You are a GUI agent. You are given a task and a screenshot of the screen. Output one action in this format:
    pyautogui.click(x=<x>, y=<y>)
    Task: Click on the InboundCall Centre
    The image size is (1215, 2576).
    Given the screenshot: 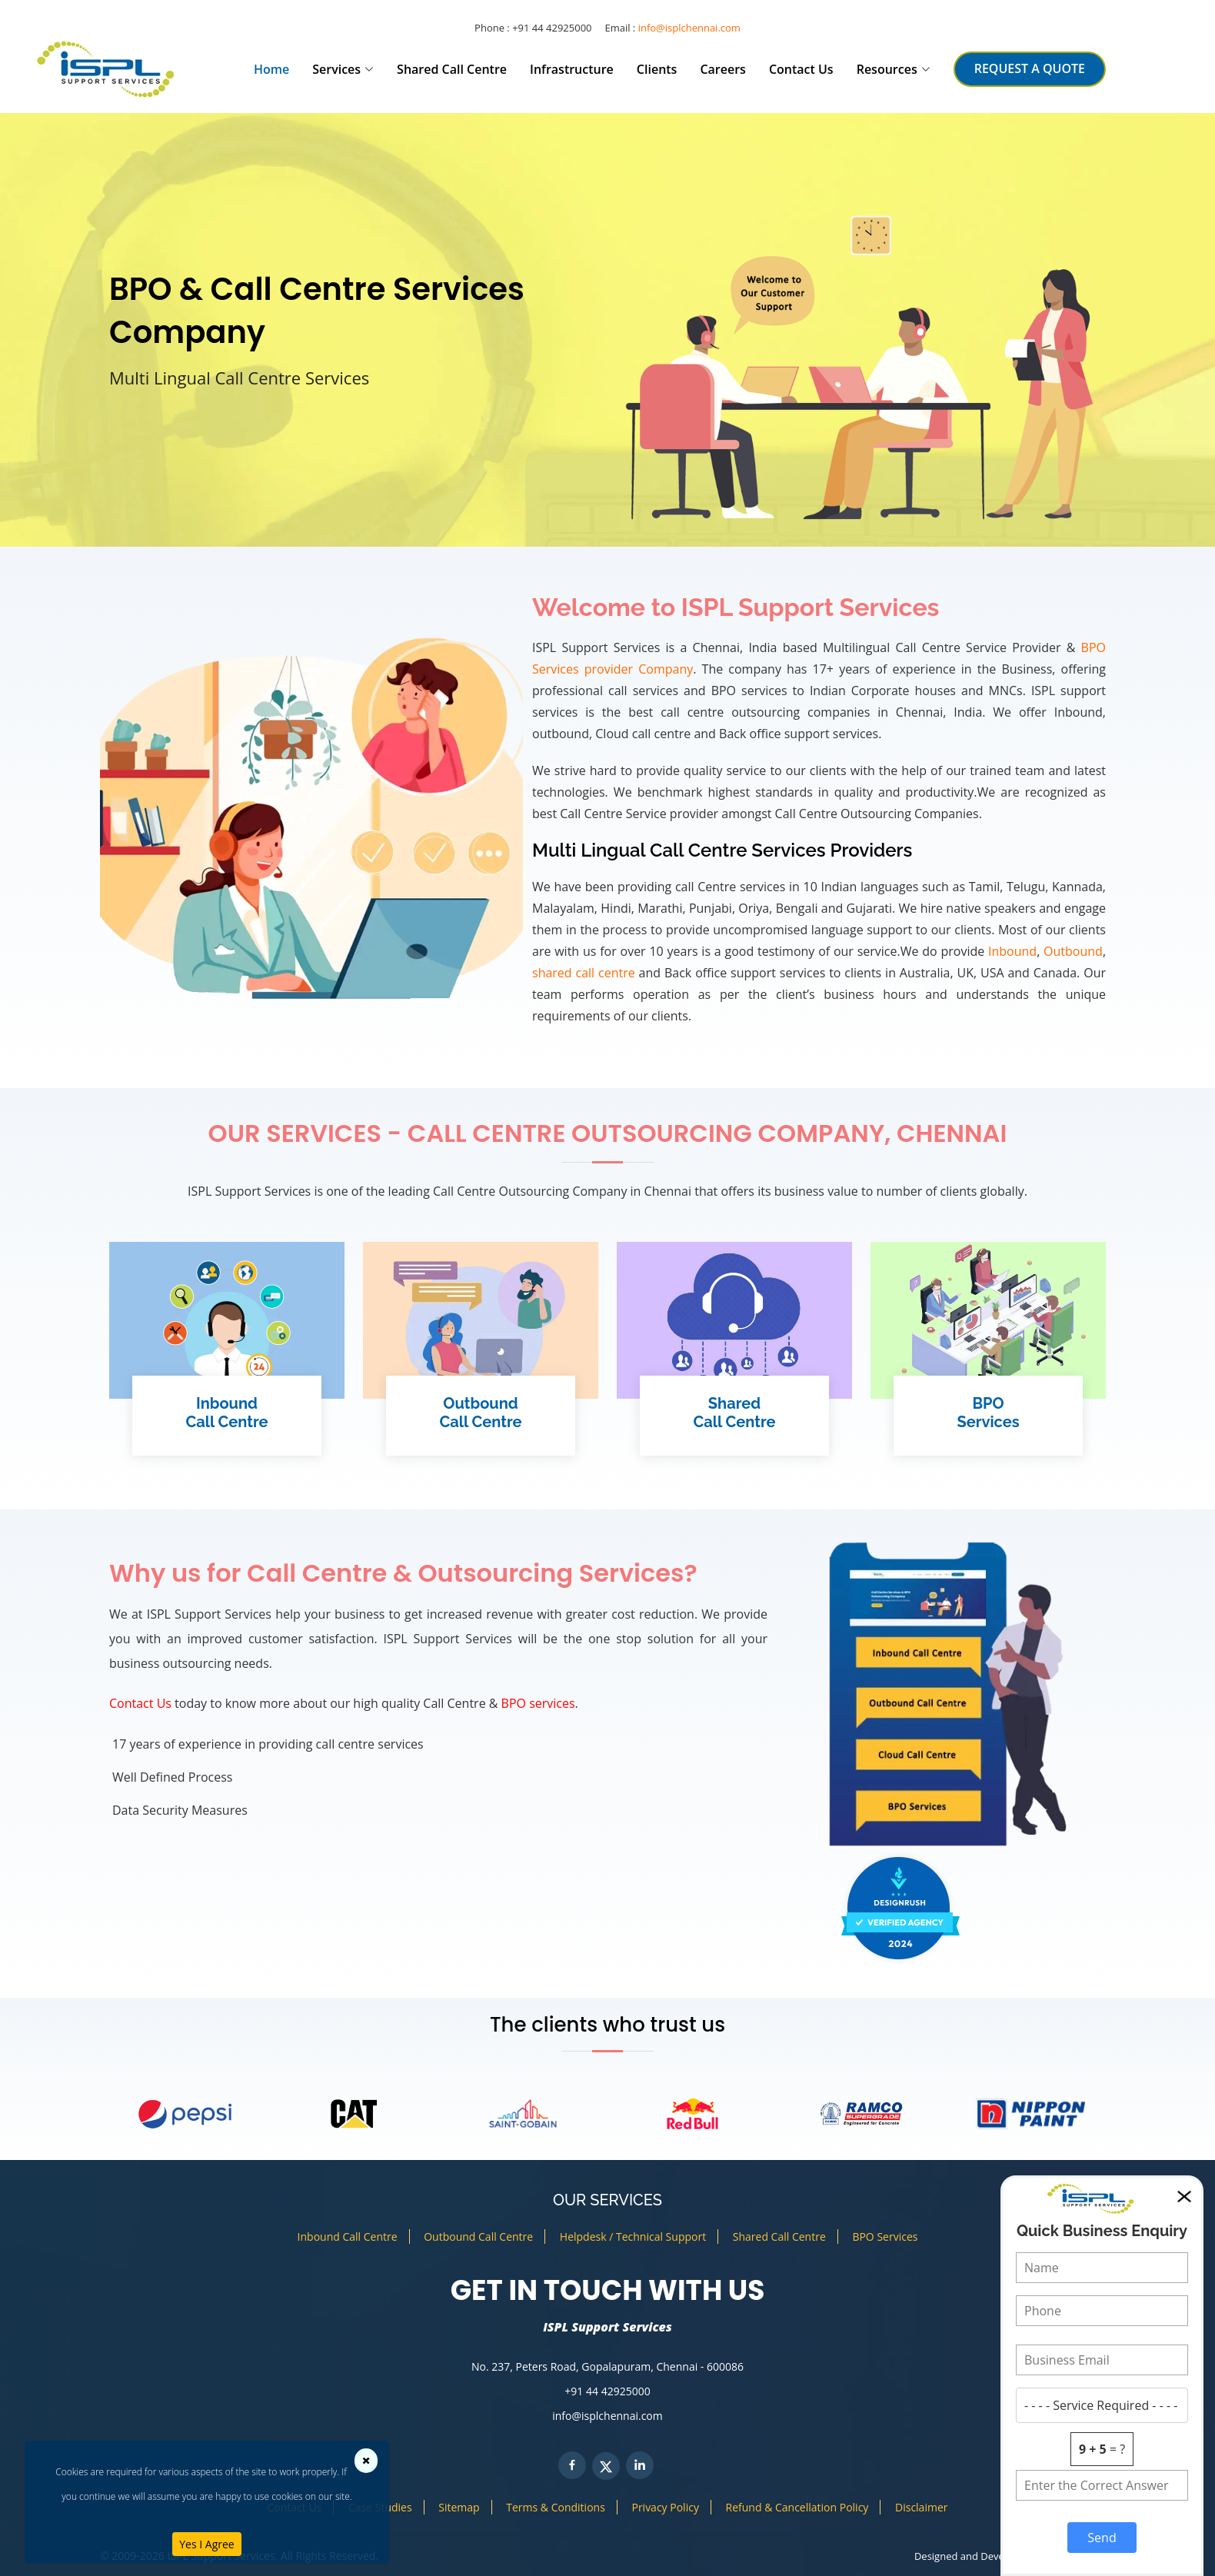 What is the action you would take?
    pyautogui.click(x=226, y=1412)
    